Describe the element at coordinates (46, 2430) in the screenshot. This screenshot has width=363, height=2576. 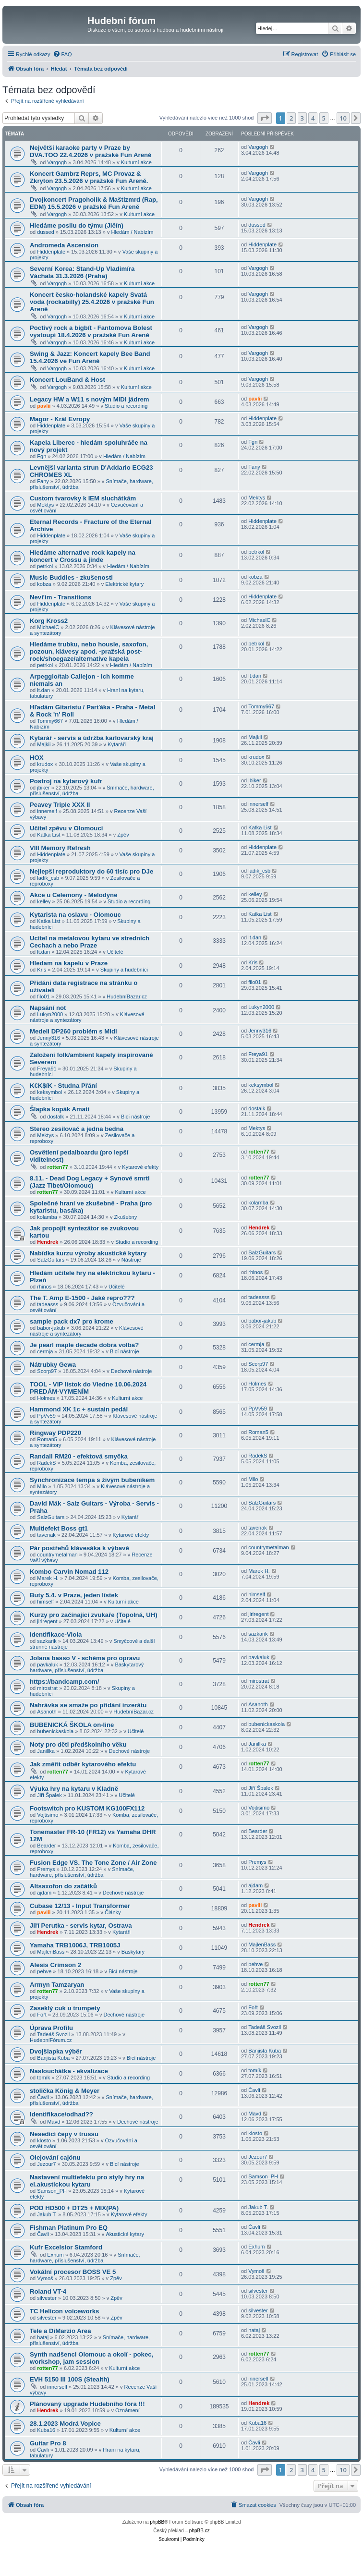
I see `Kuba16` at that location.